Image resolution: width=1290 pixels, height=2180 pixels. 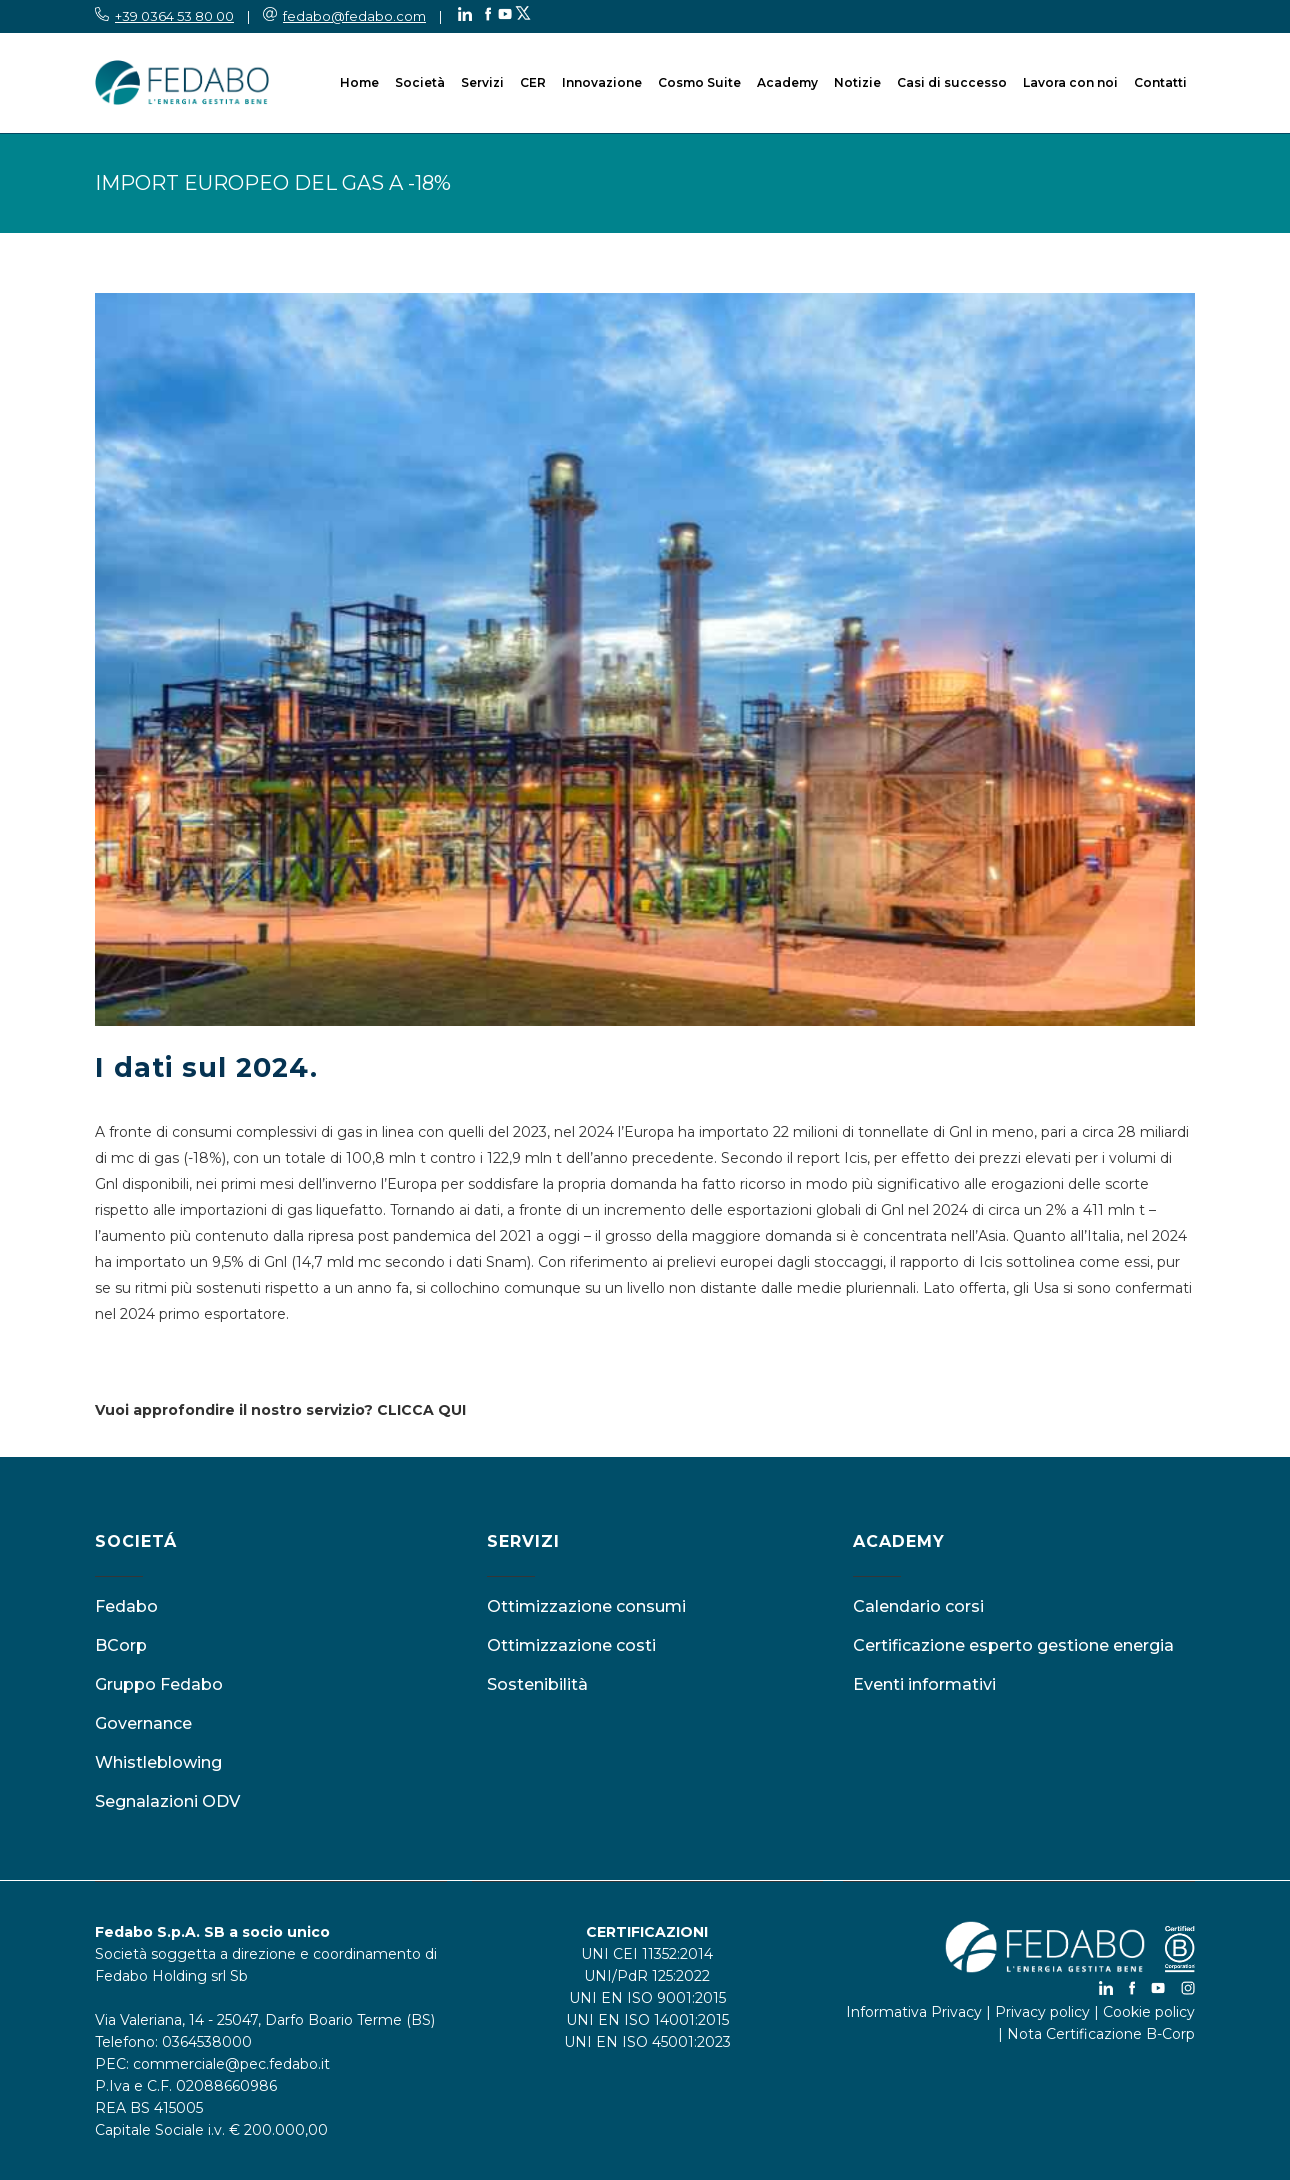 What do you see at coordinates (231, 2064) in the screenshot?
I see `commerciale@pec.fedabo.it` at bounding box center [231, 2064].